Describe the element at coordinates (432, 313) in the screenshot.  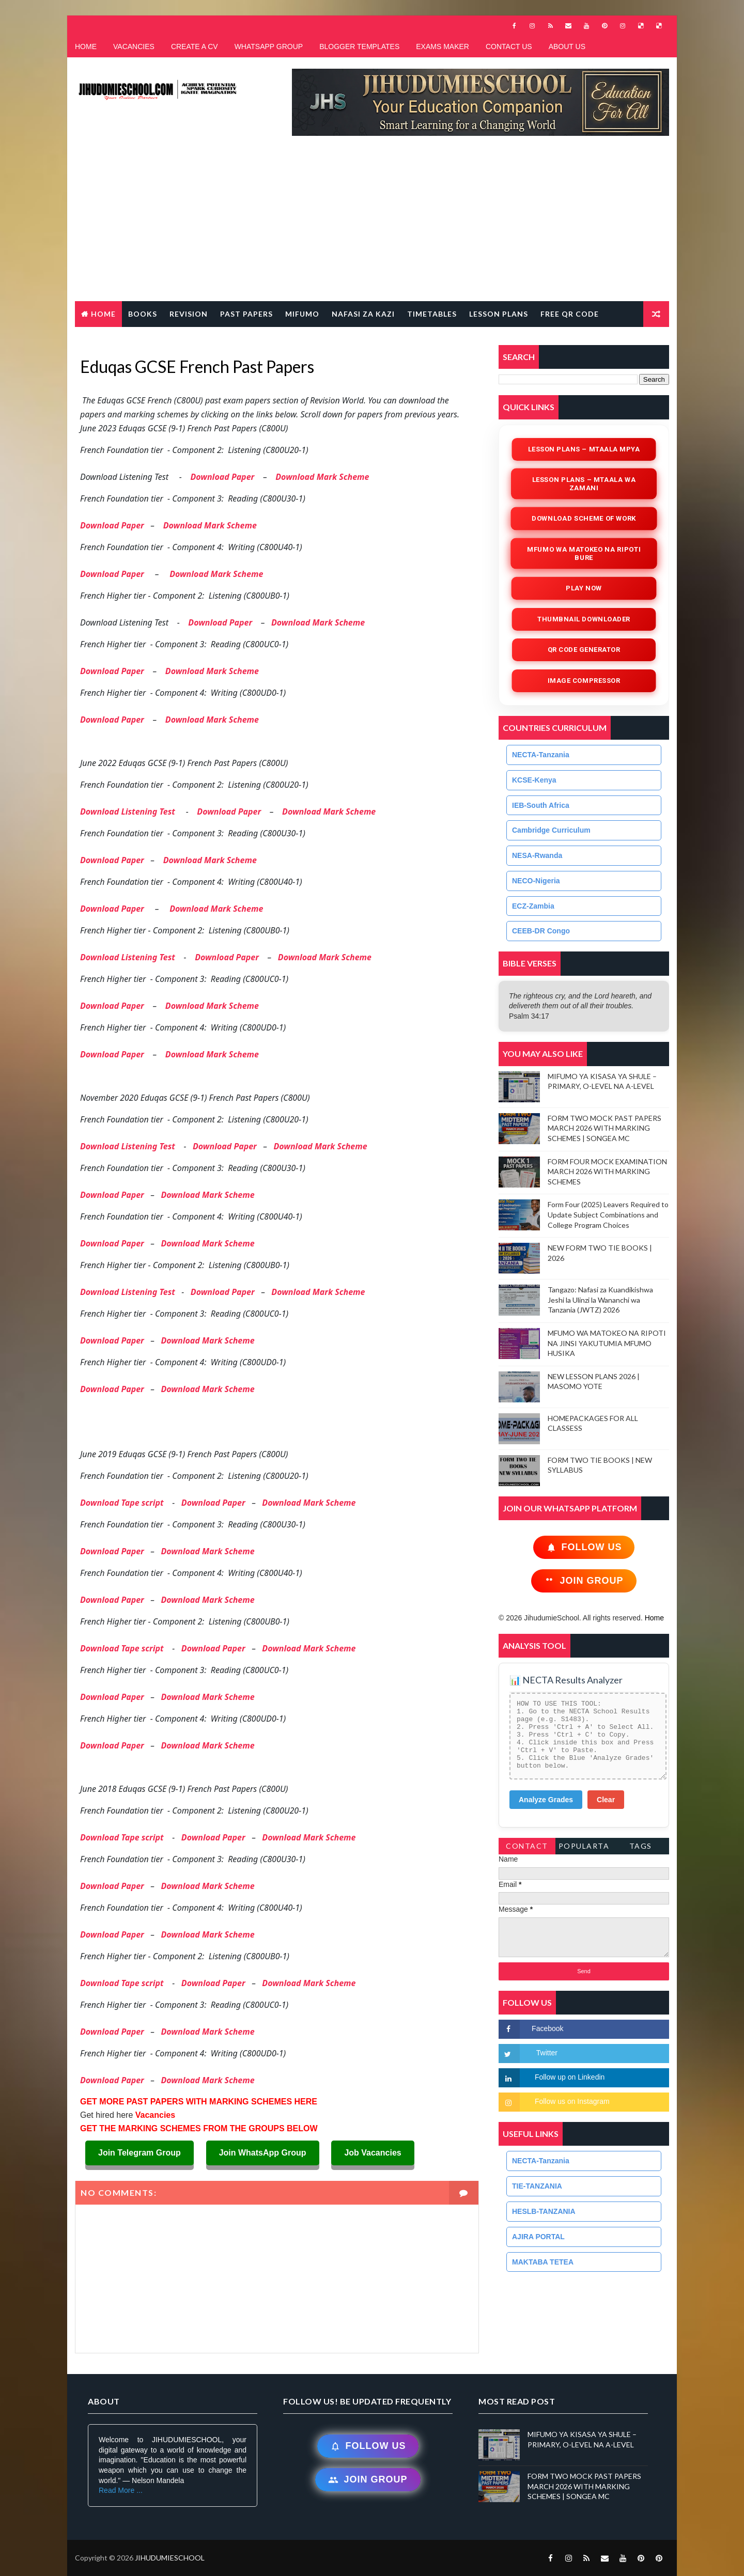
I see `TIMETABLES` at that location.